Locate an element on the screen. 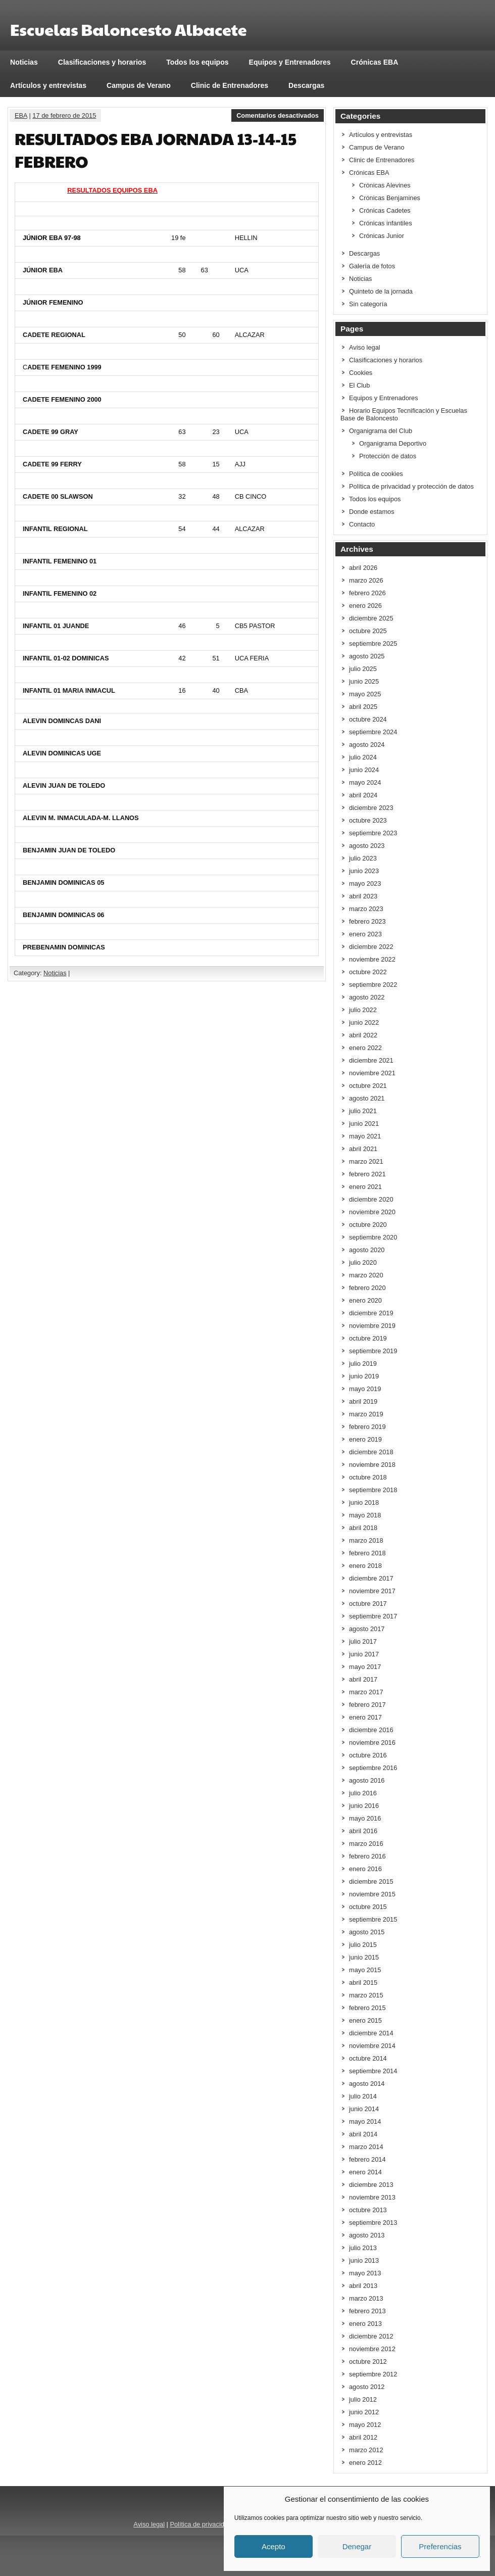 This screenshot has height=2576, width=495. abril 2012 is located at coordinates (363, 2437).